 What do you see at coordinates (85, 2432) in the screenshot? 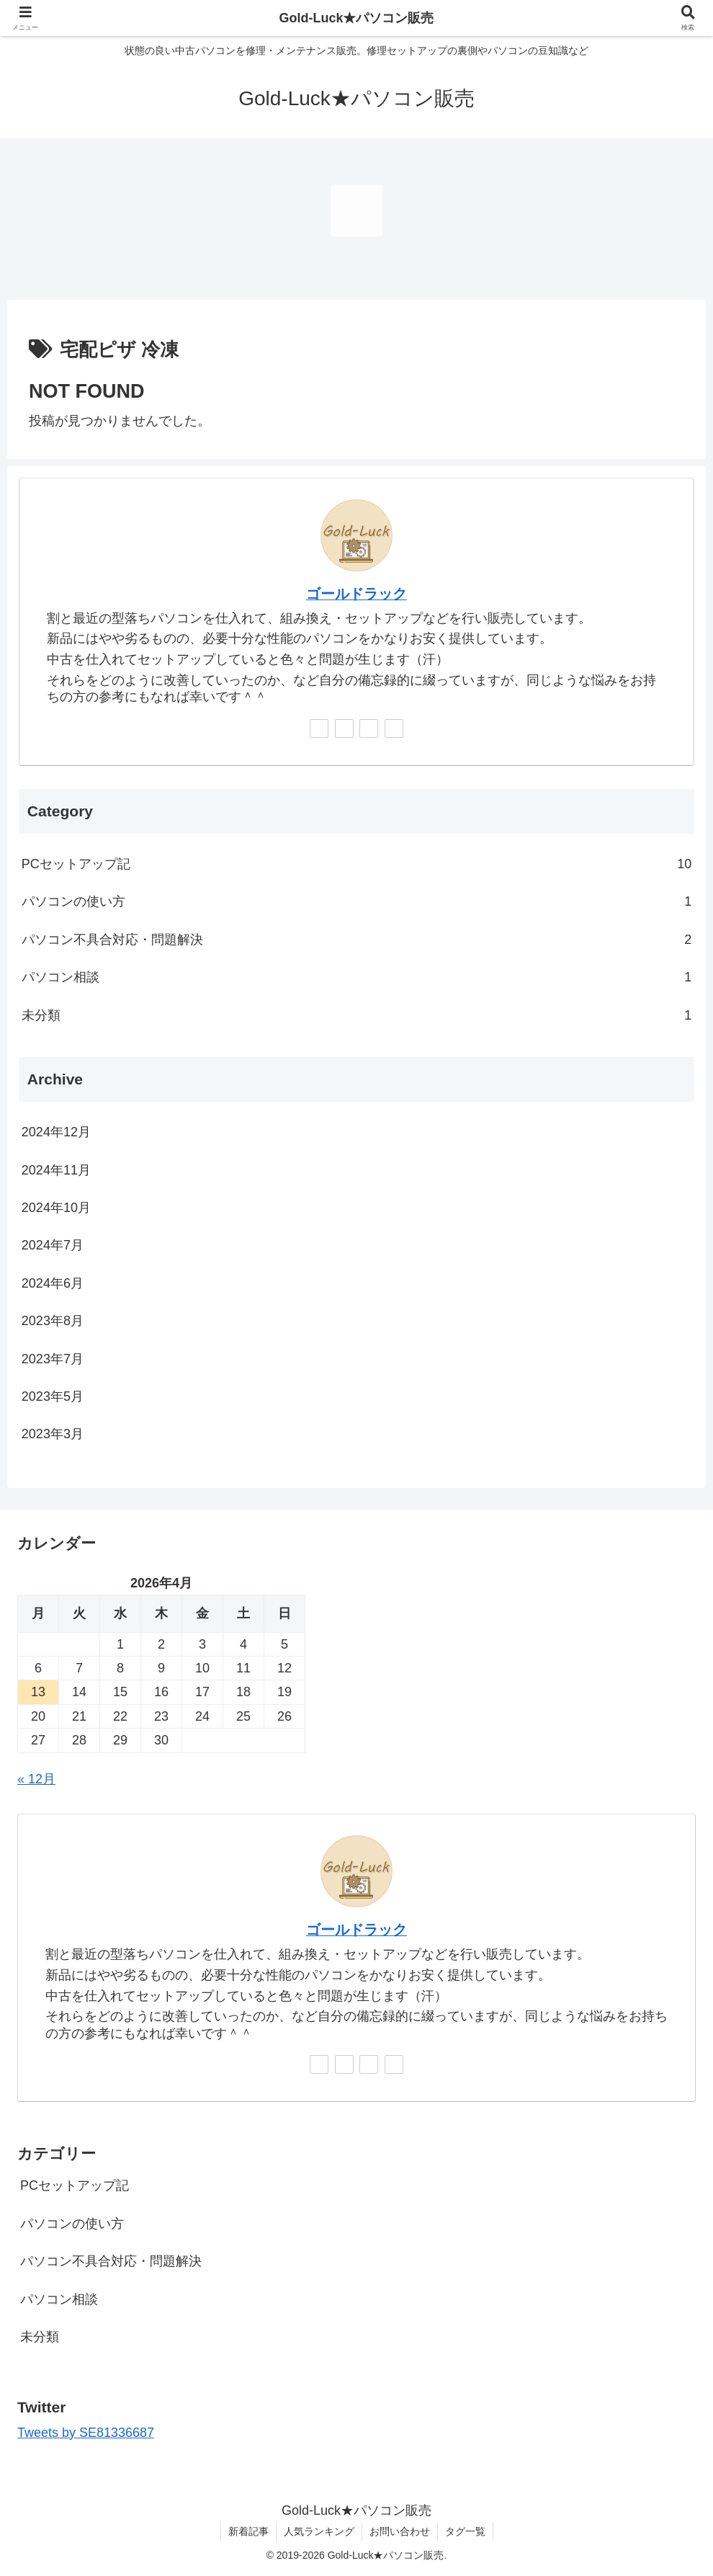
I see `Tweets by SE81336687` at bounding box center [85, 2432].